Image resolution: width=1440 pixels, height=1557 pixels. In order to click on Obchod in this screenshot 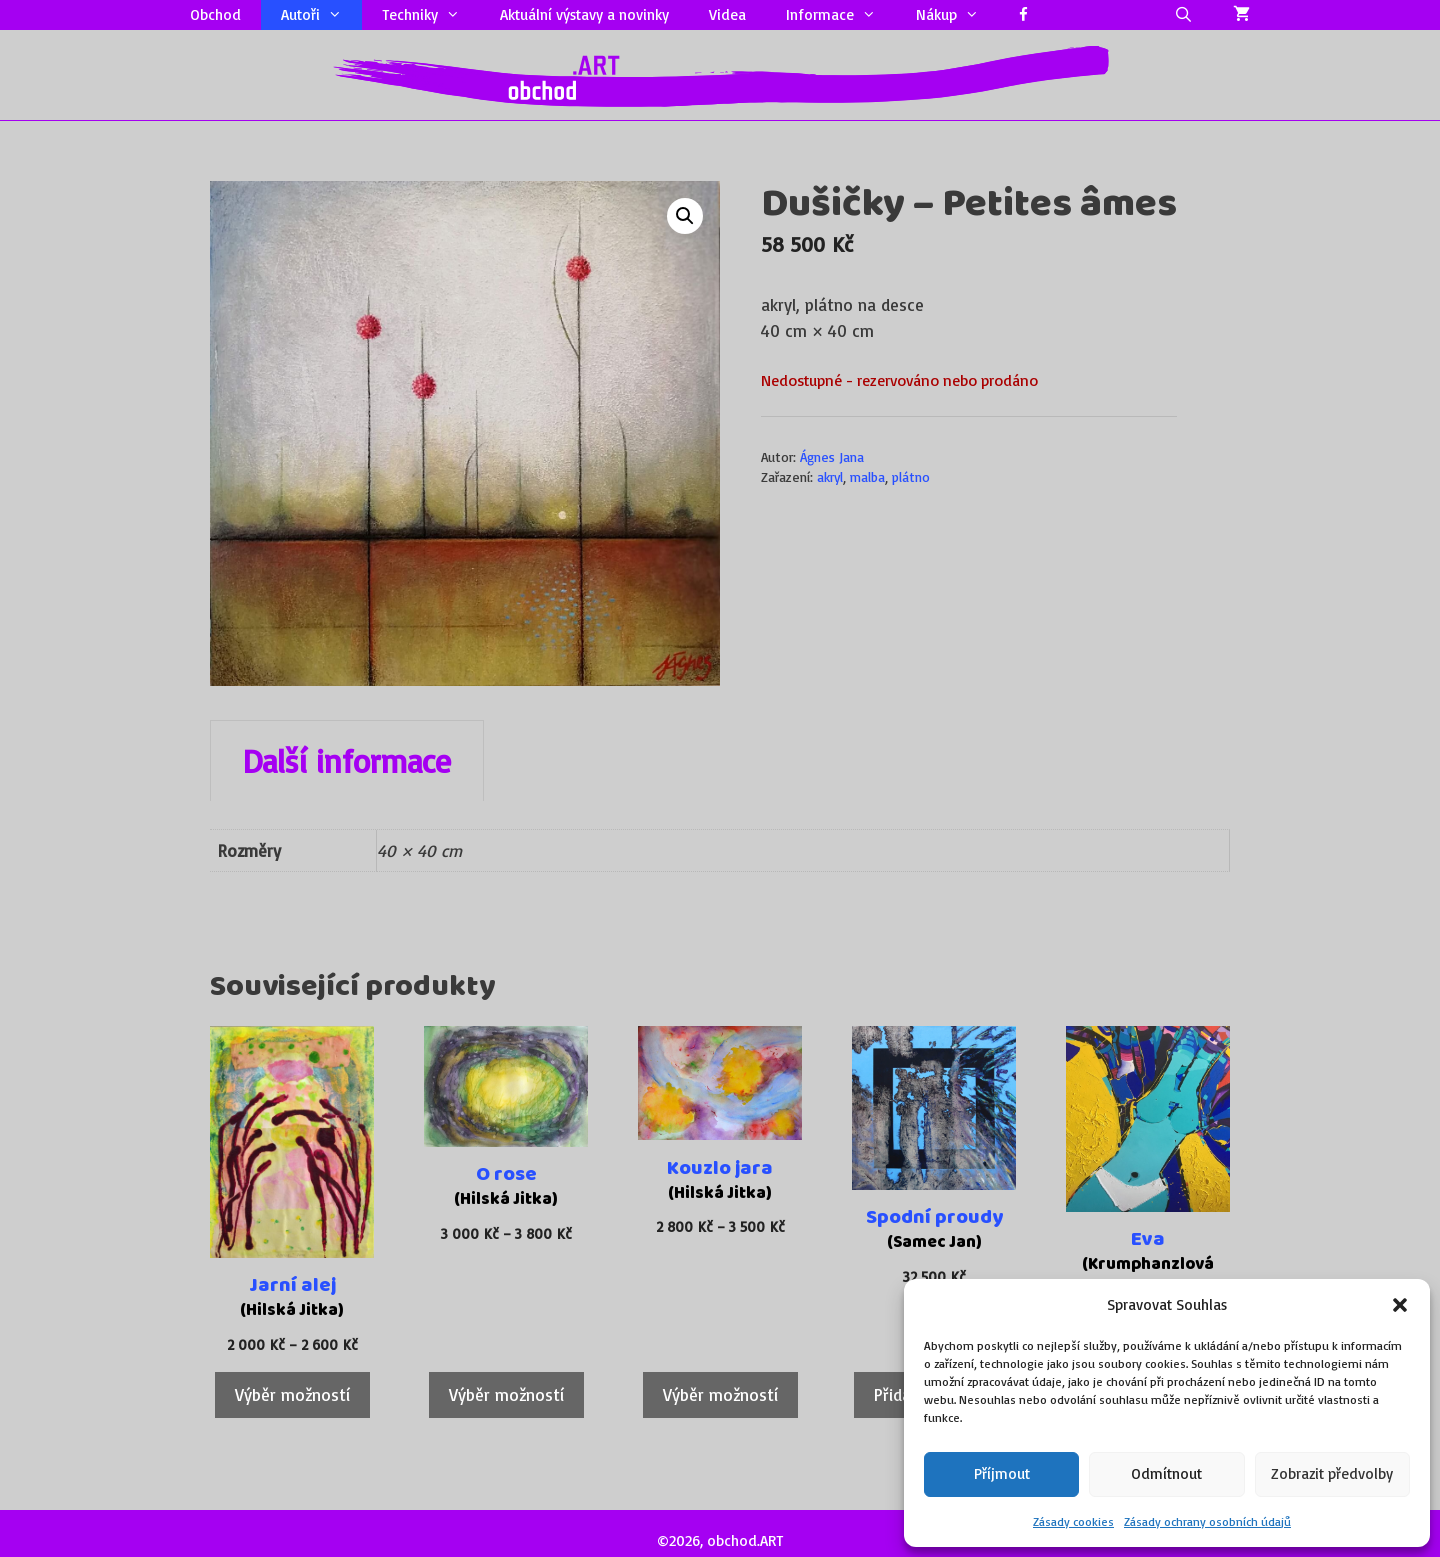, I will do `click(215, 14)`.